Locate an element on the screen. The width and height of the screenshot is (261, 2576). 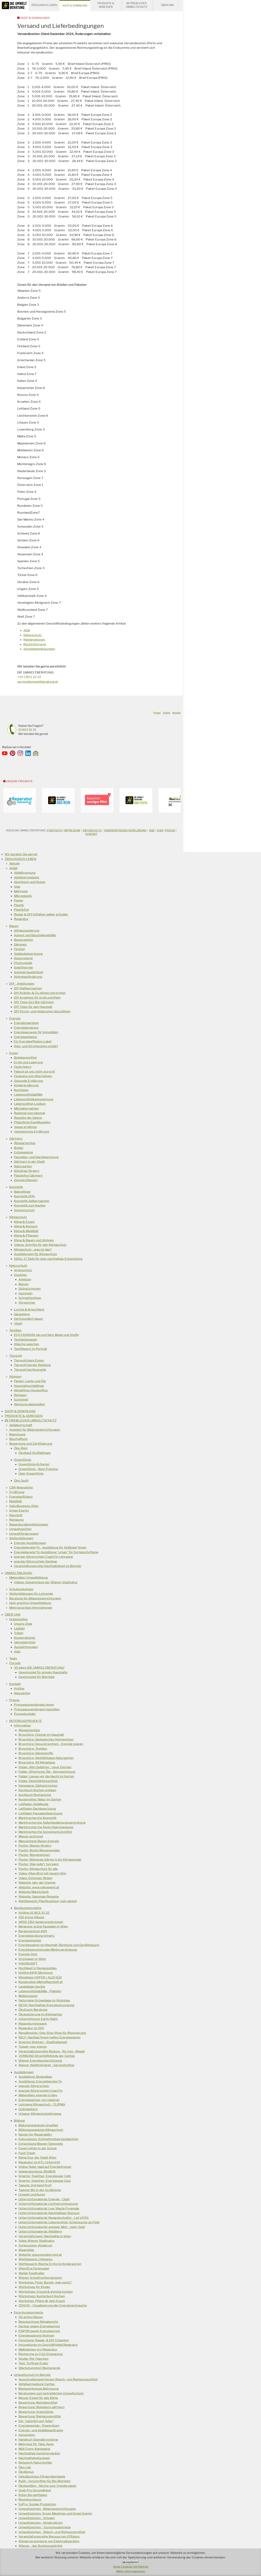
Reparatur im HTL-Unterricht is located at coordinates (39, 2162).